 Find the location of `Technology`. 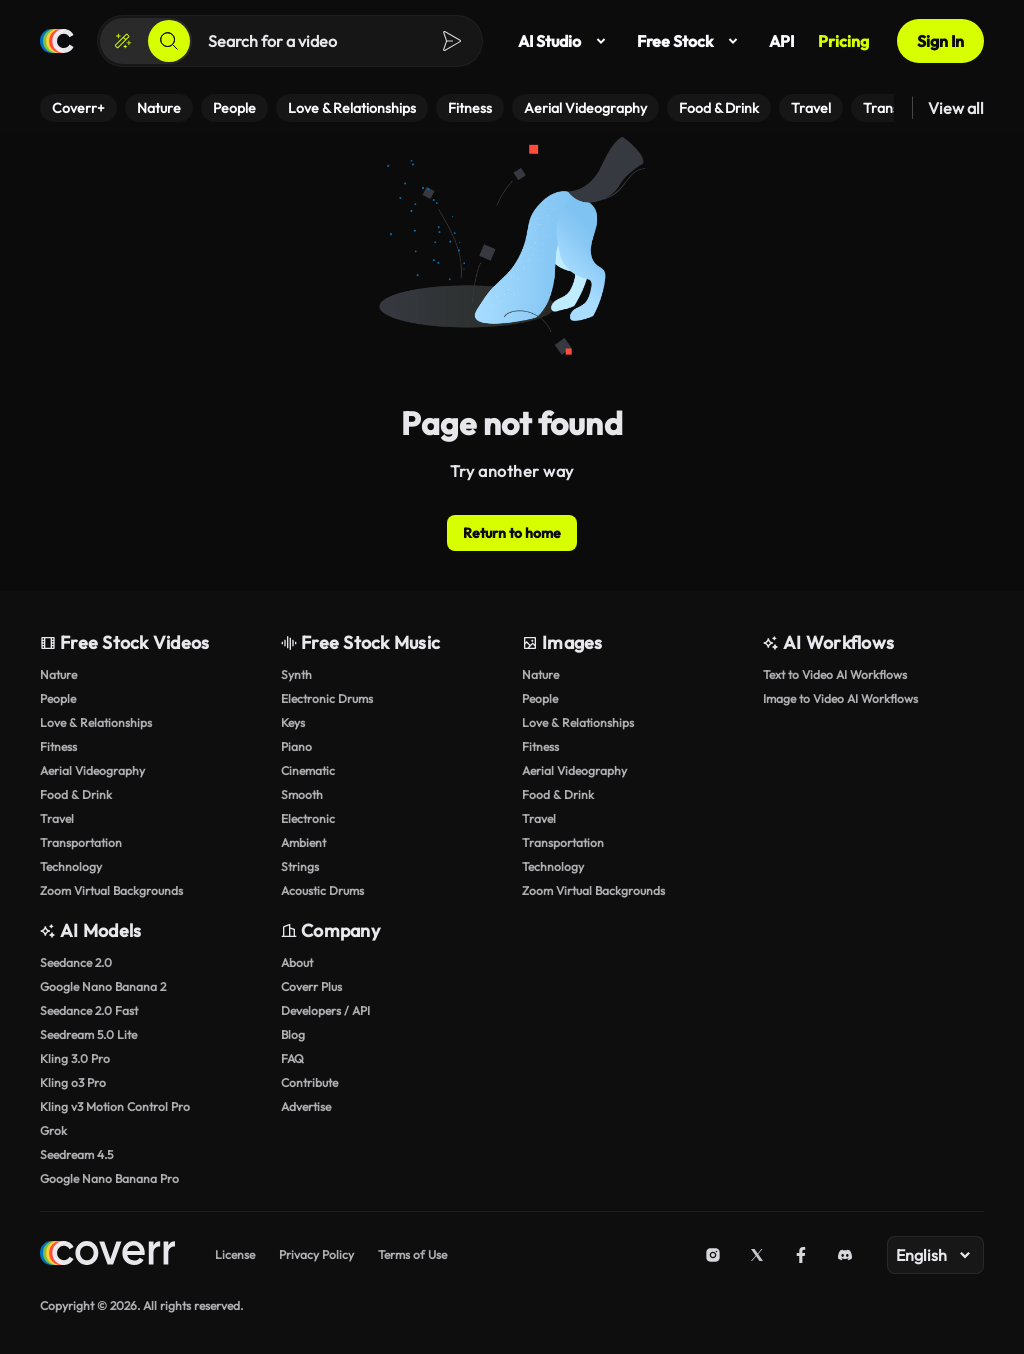

Technology is located at coordinates (71, 866).